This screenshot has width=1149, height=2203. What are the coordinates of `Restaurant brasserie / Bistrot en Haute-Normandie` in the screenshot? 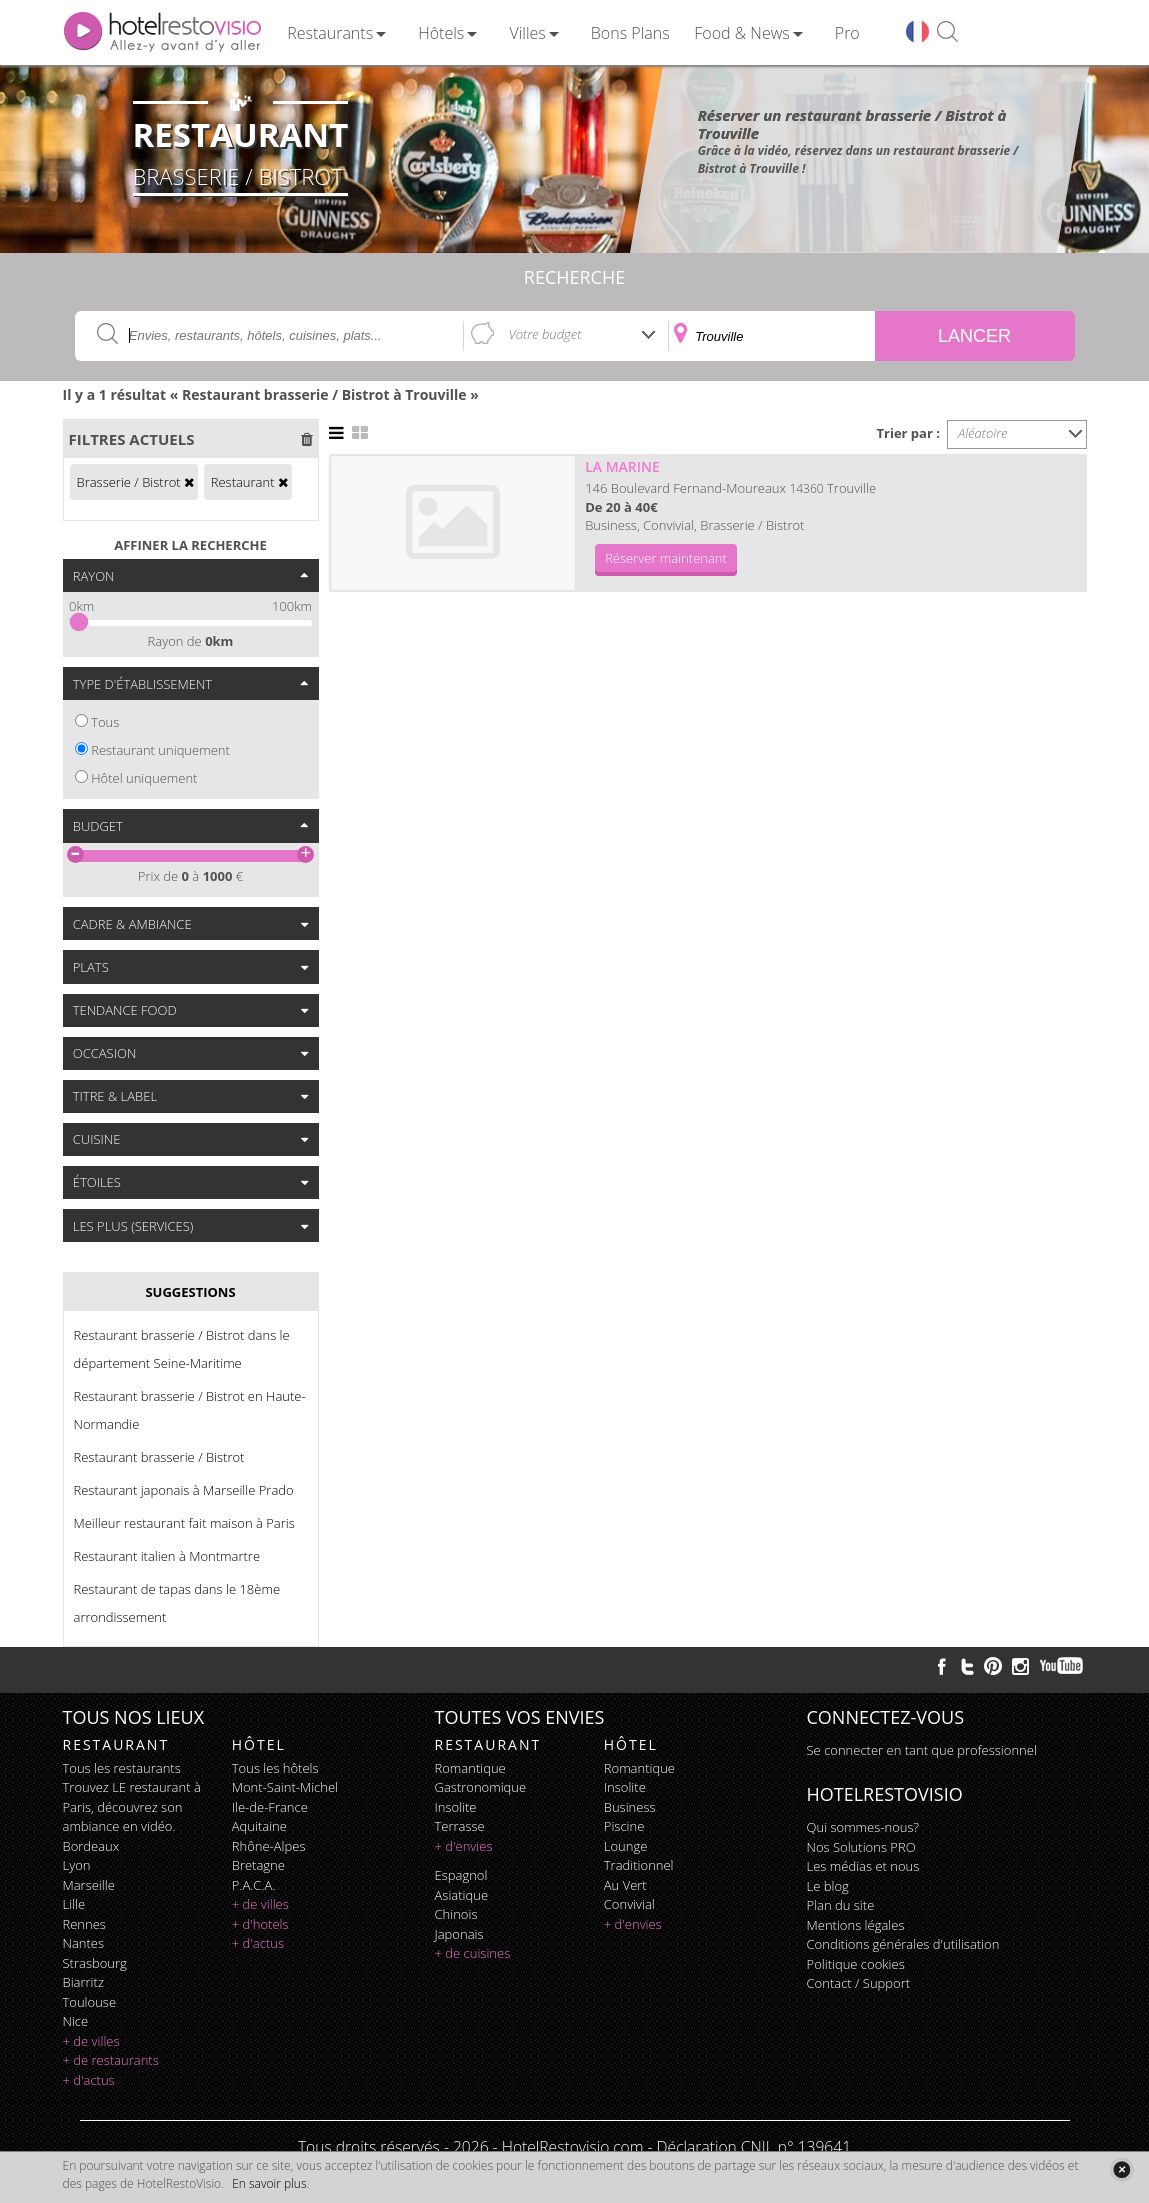 It's located at (190, 1410).